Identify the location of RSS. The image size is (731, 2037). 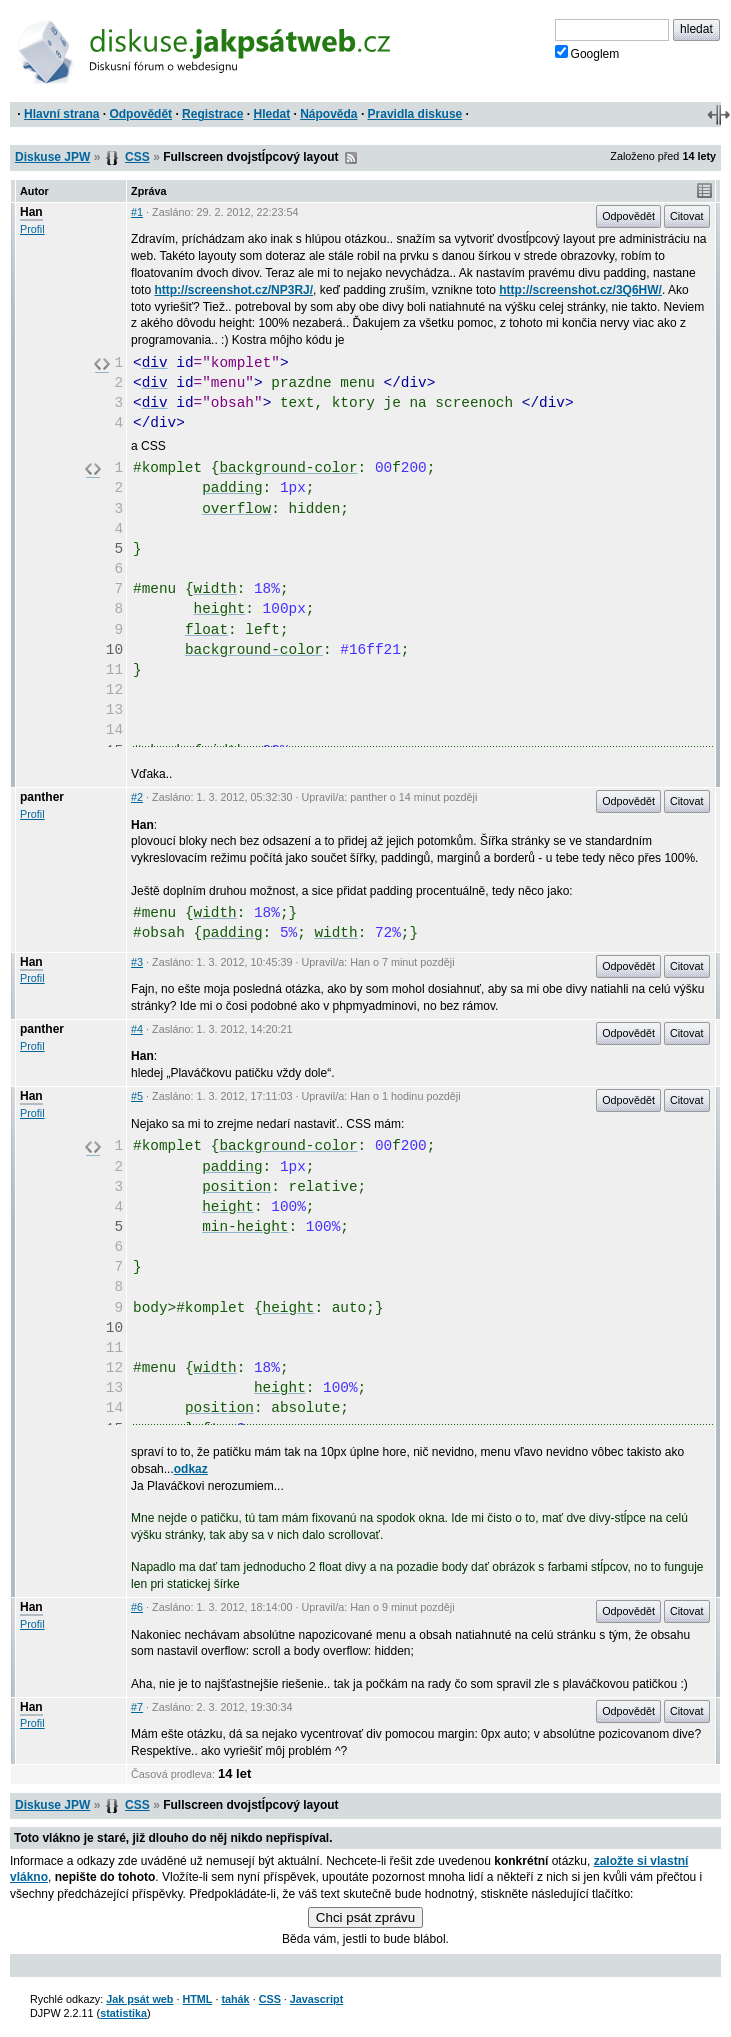
(351, 158).